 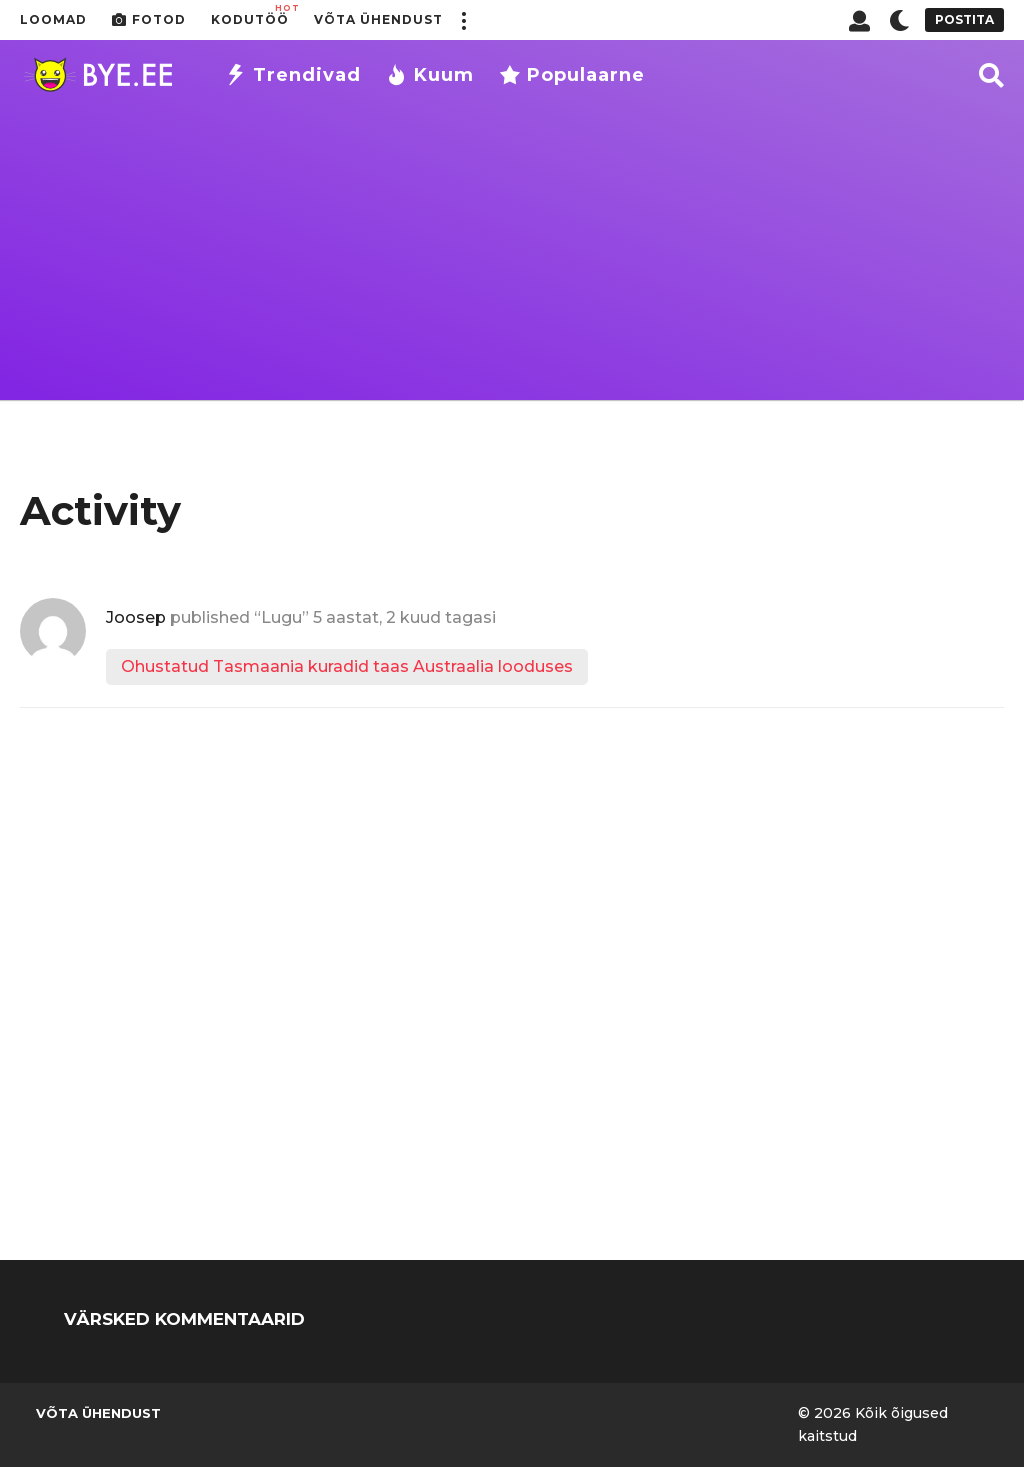 What do you see at coordinates (463, 20) in the screenshot?
I see `[button]` at bounding box center [463, 20].